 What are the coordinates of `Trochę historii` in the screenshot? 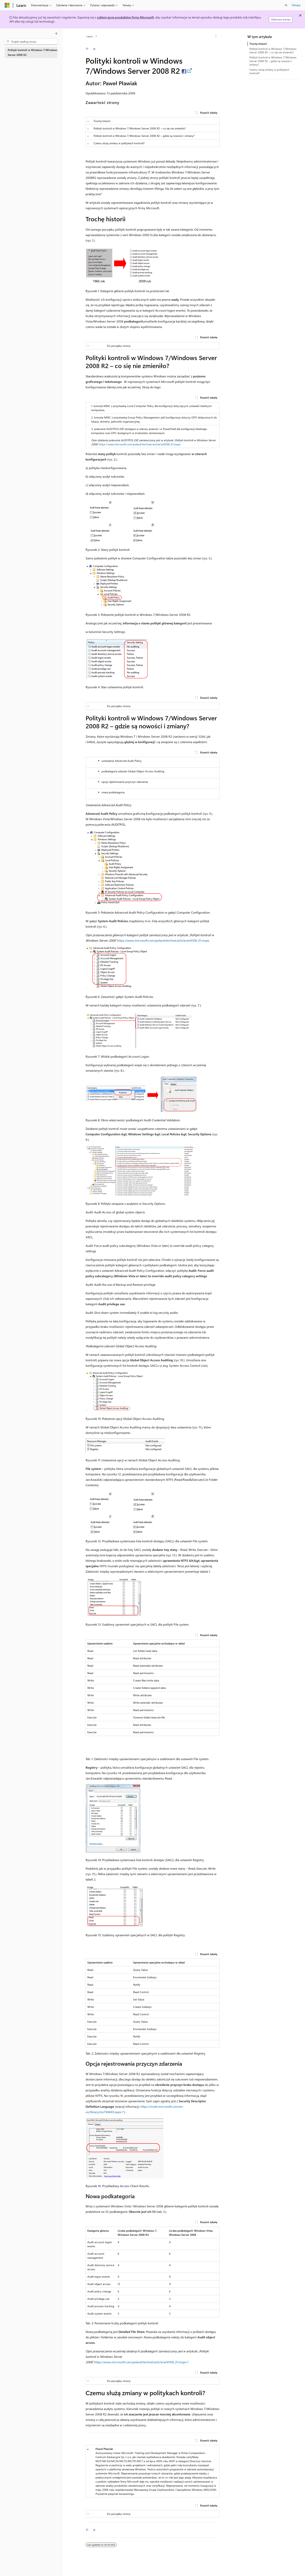 It's located at (258, 44).